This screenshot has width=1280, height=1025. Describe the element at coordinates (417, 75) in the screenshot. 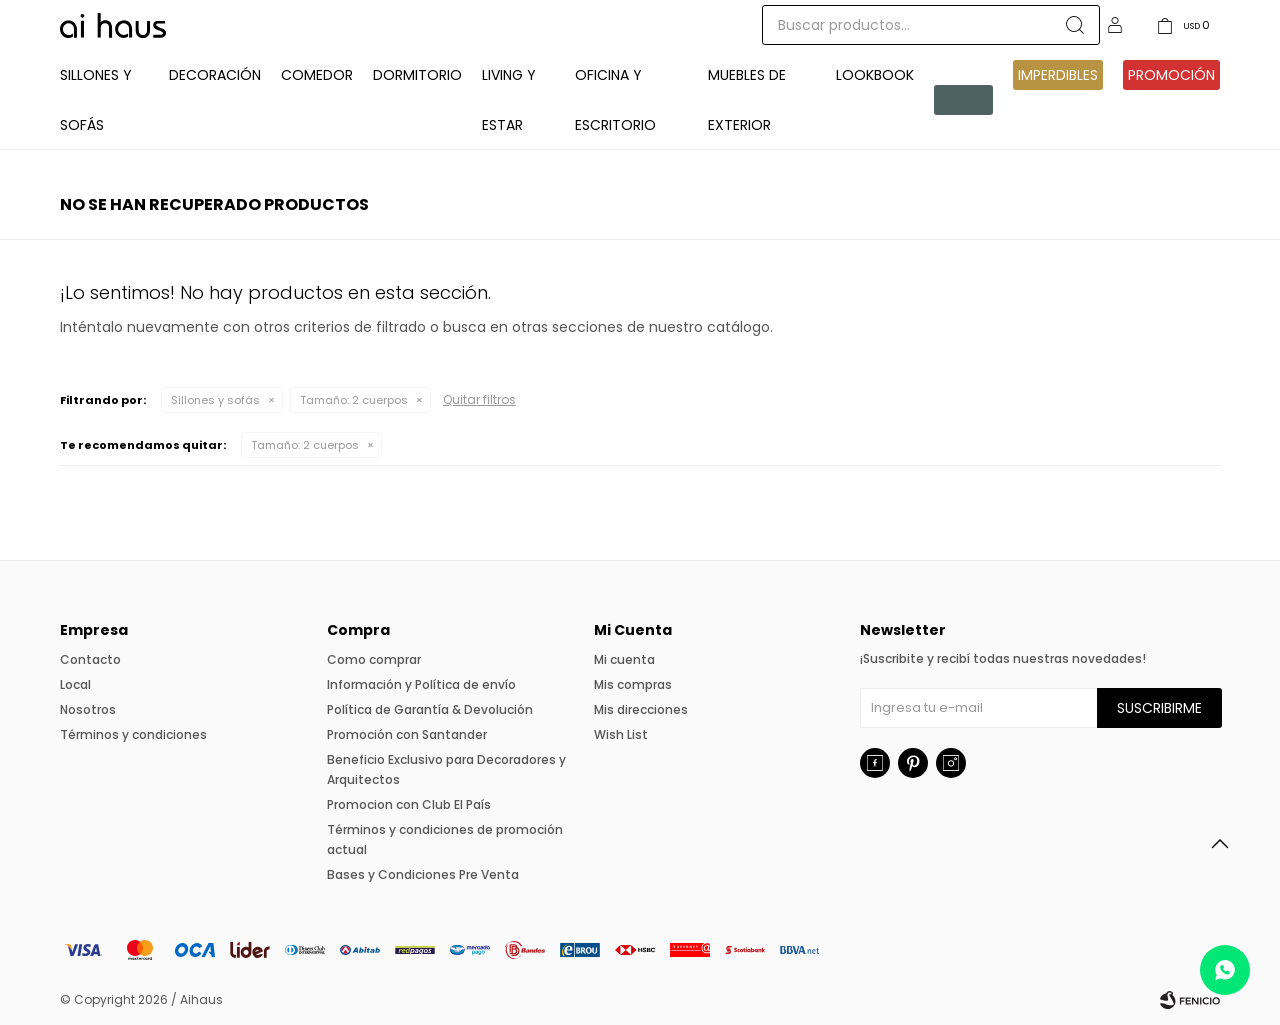

I see `Dormitorio` at that location.